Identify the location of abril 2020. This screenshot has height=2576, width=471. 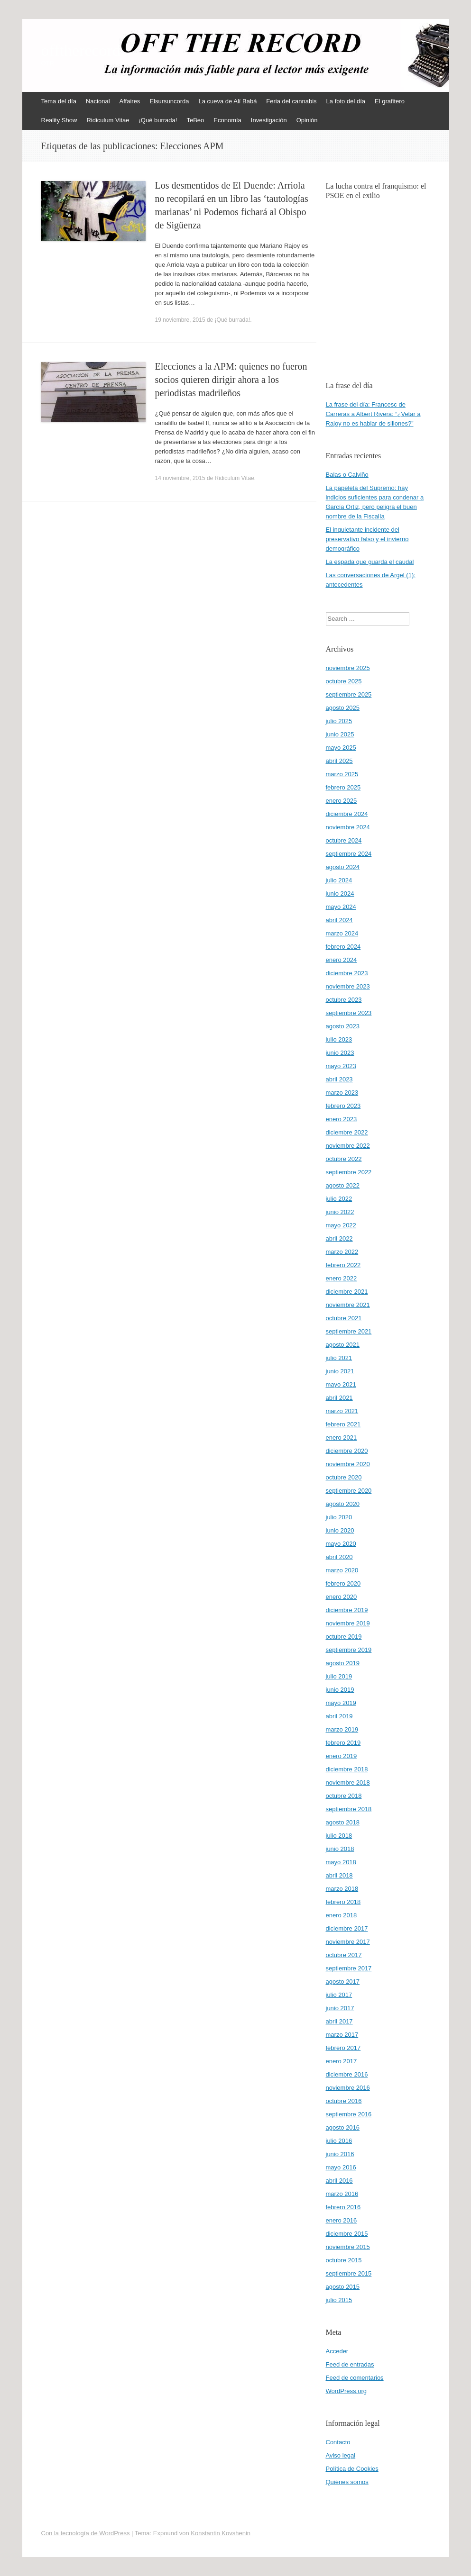
(339, 1556).